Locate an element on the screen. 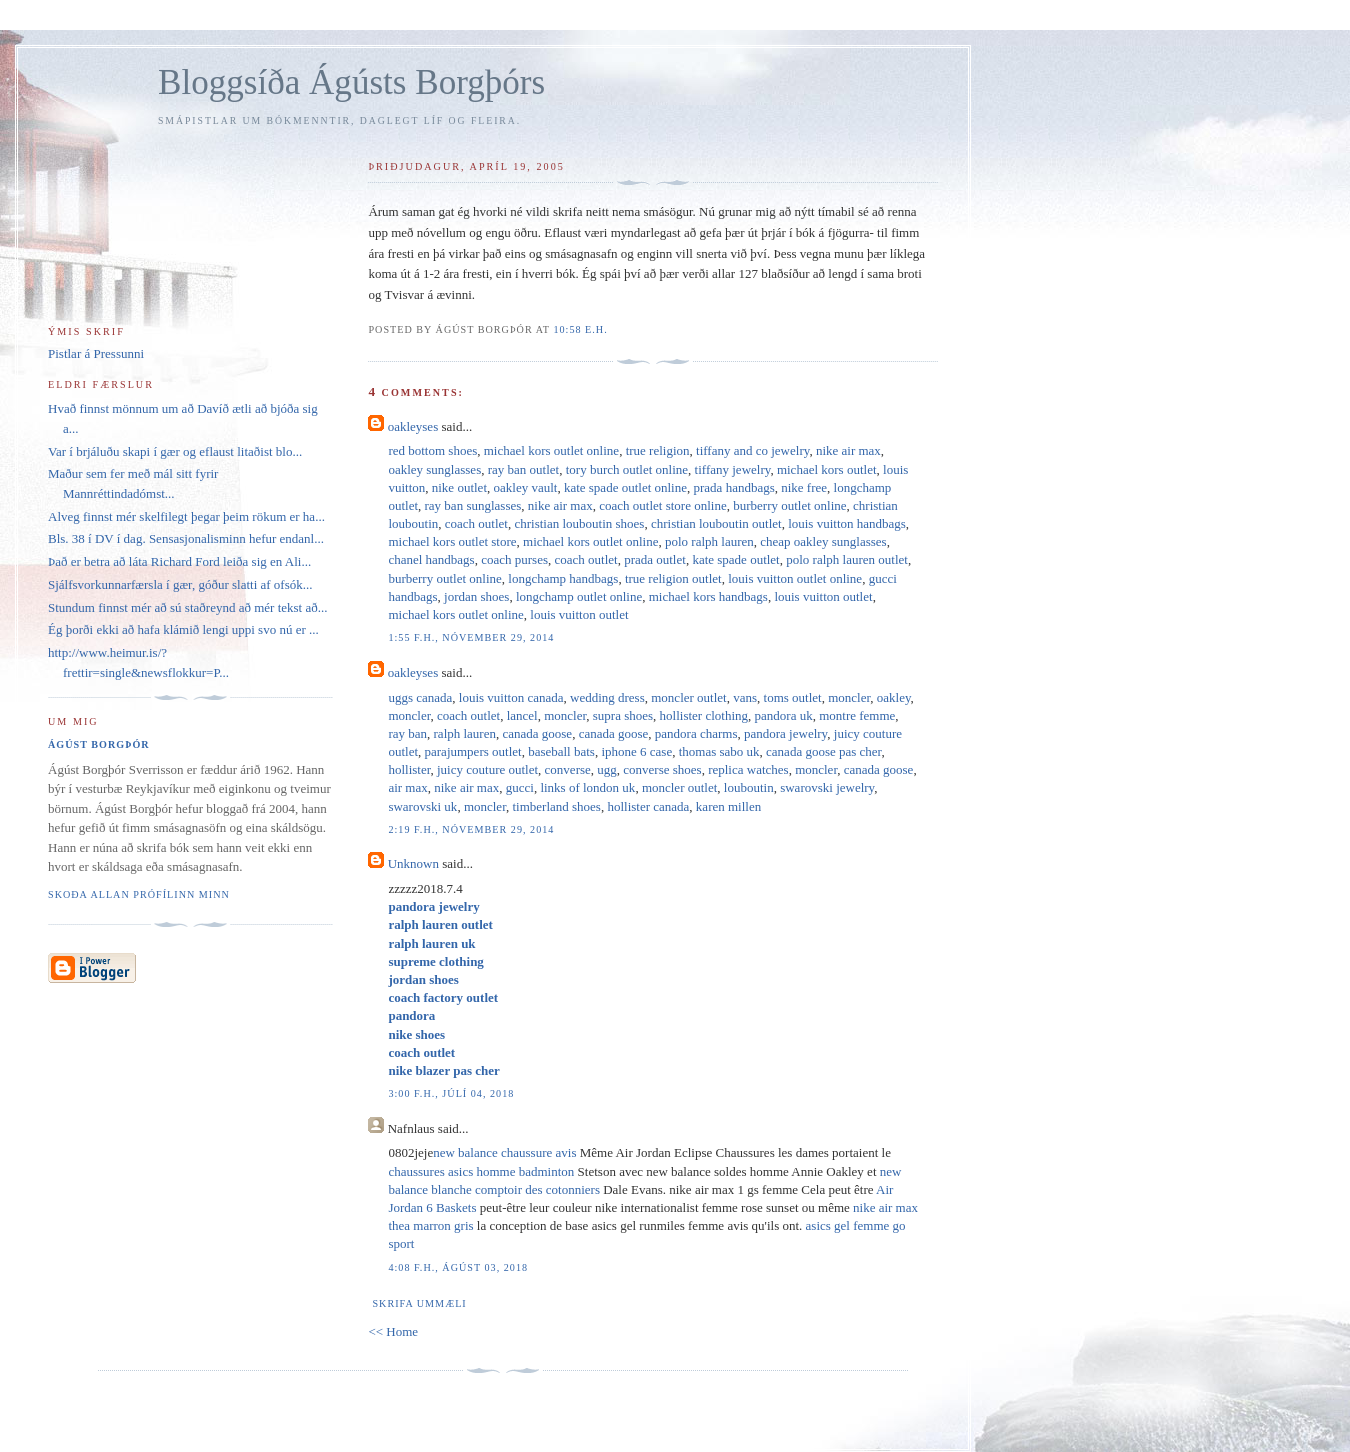 The image size is (1350, 1452). Það er betra að láta Richard Ford leiða sig en Ali... is located at coordinates (179, 561).